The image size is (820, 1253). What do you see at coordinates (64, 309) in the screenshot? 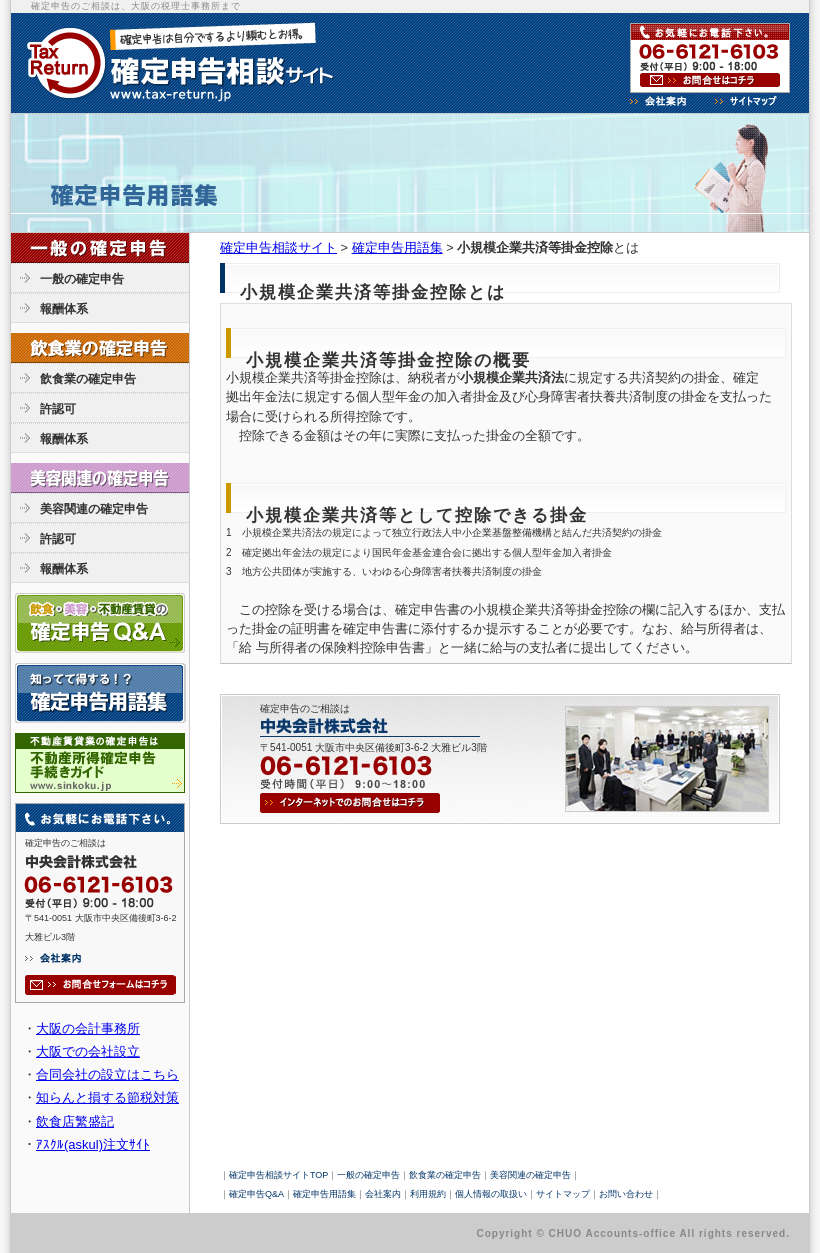
I see `報酬体系` at bounding box center [64, 309].